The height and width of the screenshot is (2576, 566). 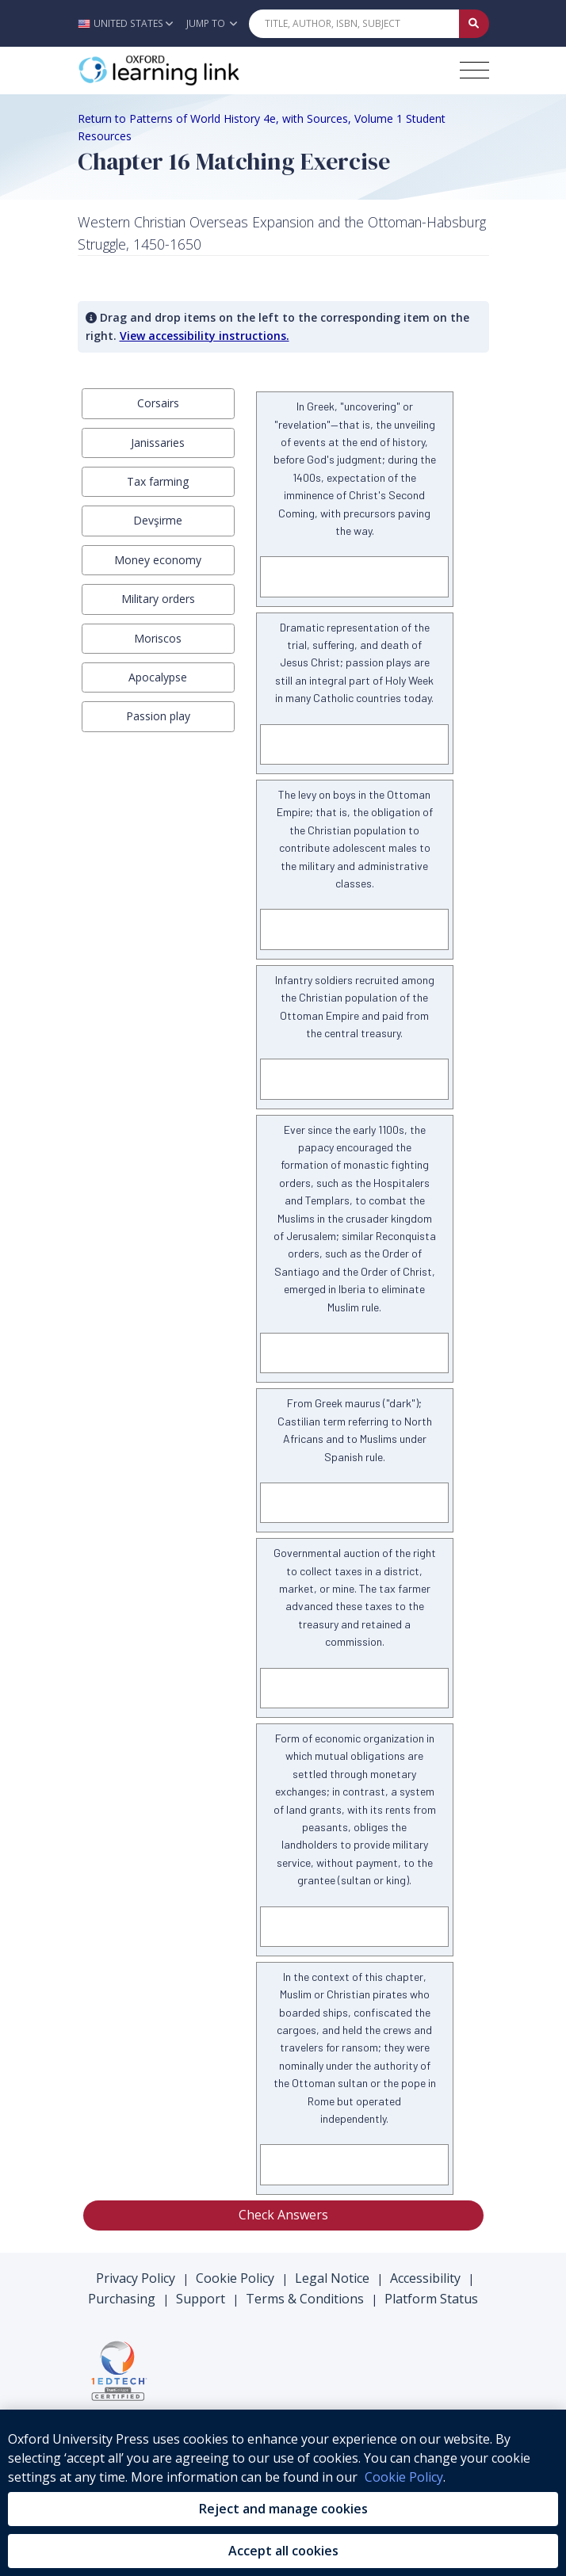 What do you see at coordinates (235, 2278) in the screenshot?
I see `Cookie Policy` at bounding box center [235, 2278].